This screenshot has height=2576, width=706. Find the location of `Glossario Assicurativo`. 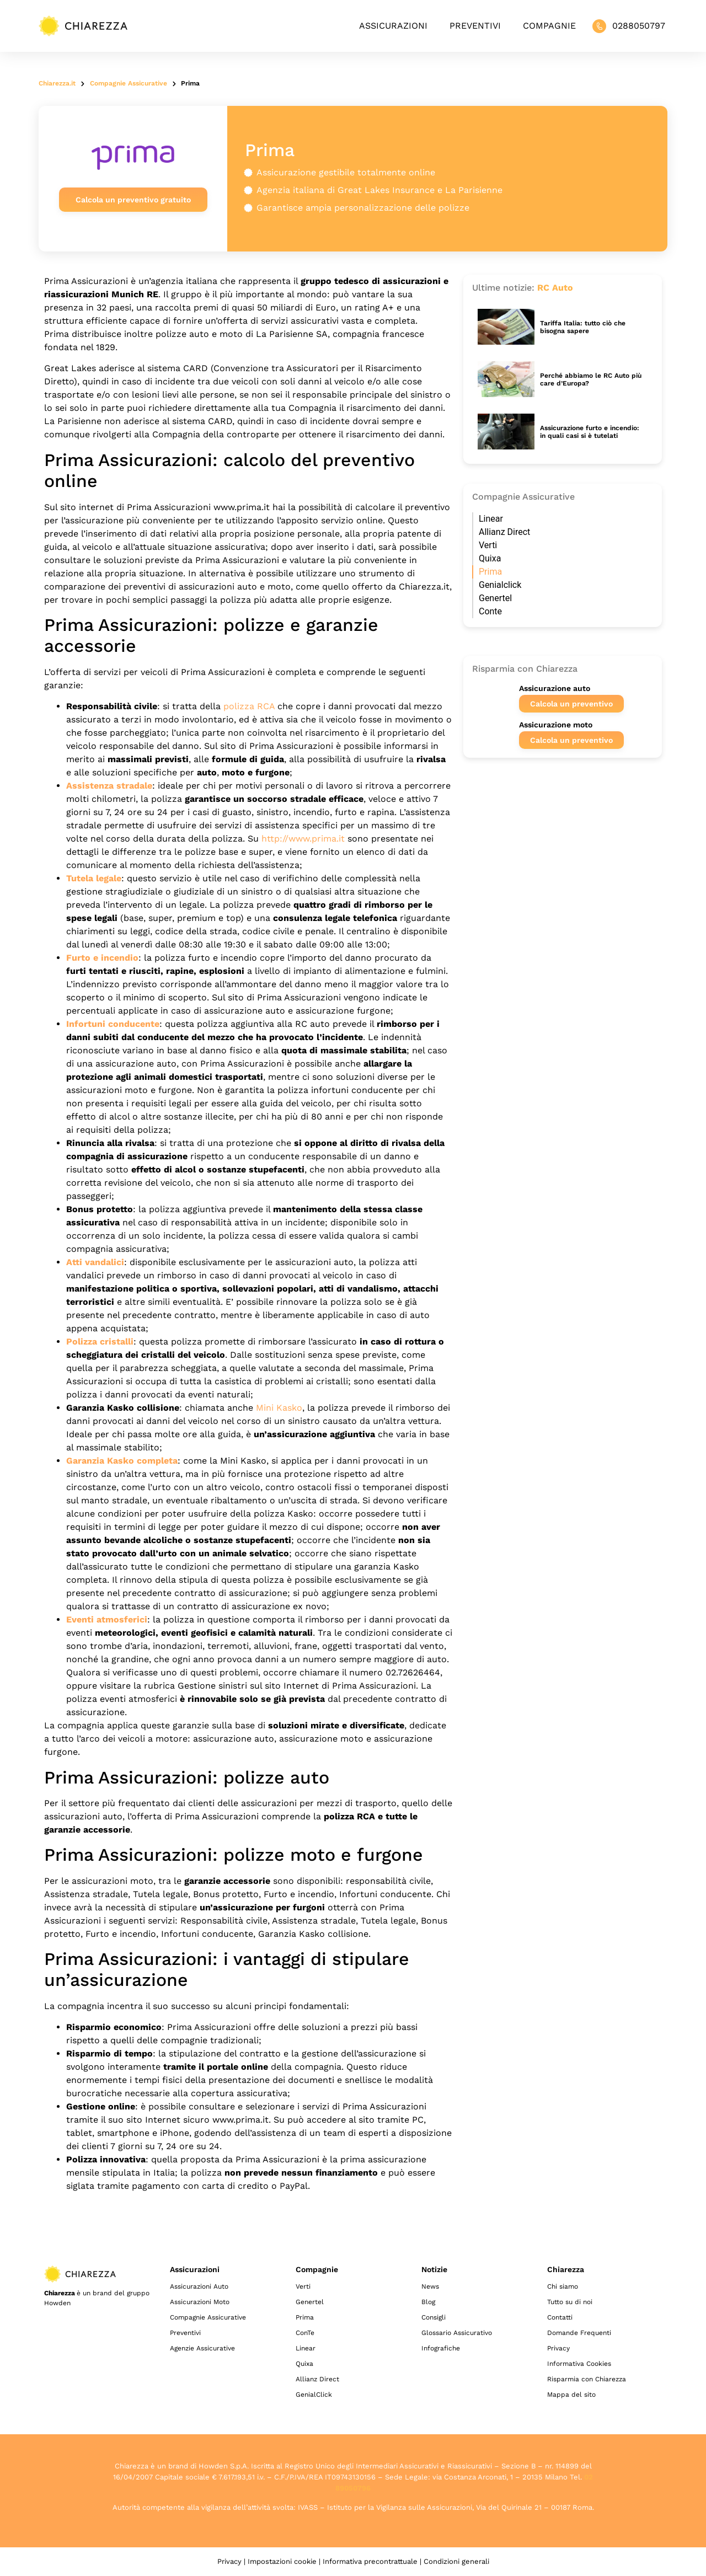

Glossario Assicurativo is located at coordinates (456, 2333).